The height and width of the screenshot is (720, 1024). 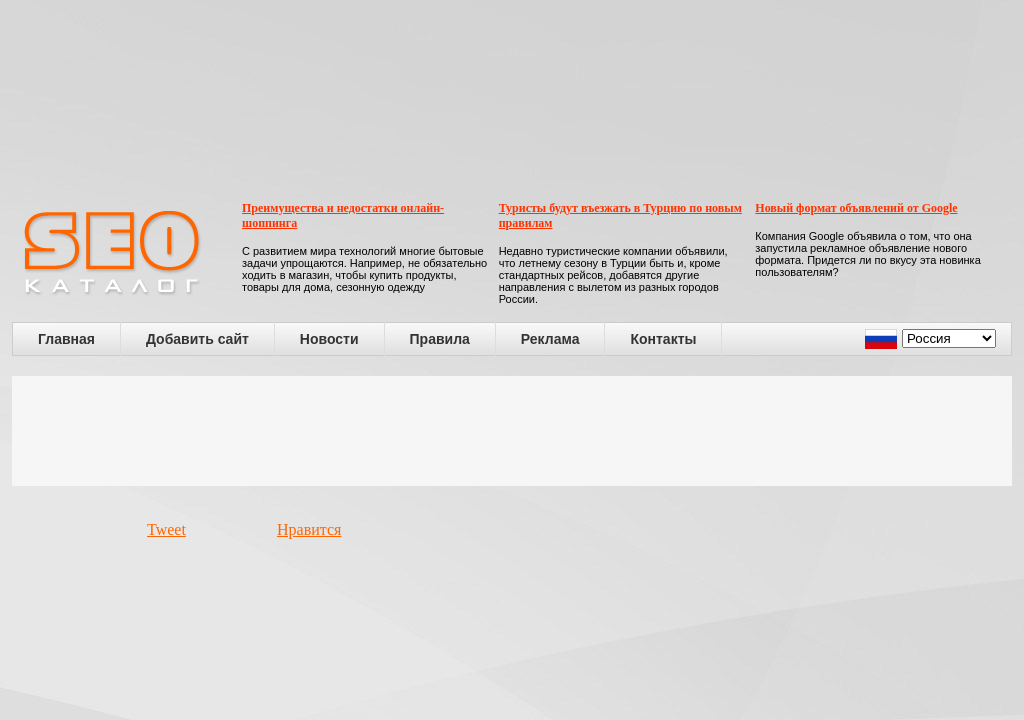 What do you see at coordinates (166, 529) in the screenshot?
I see `Tweet` at bounding box center [166, 529].